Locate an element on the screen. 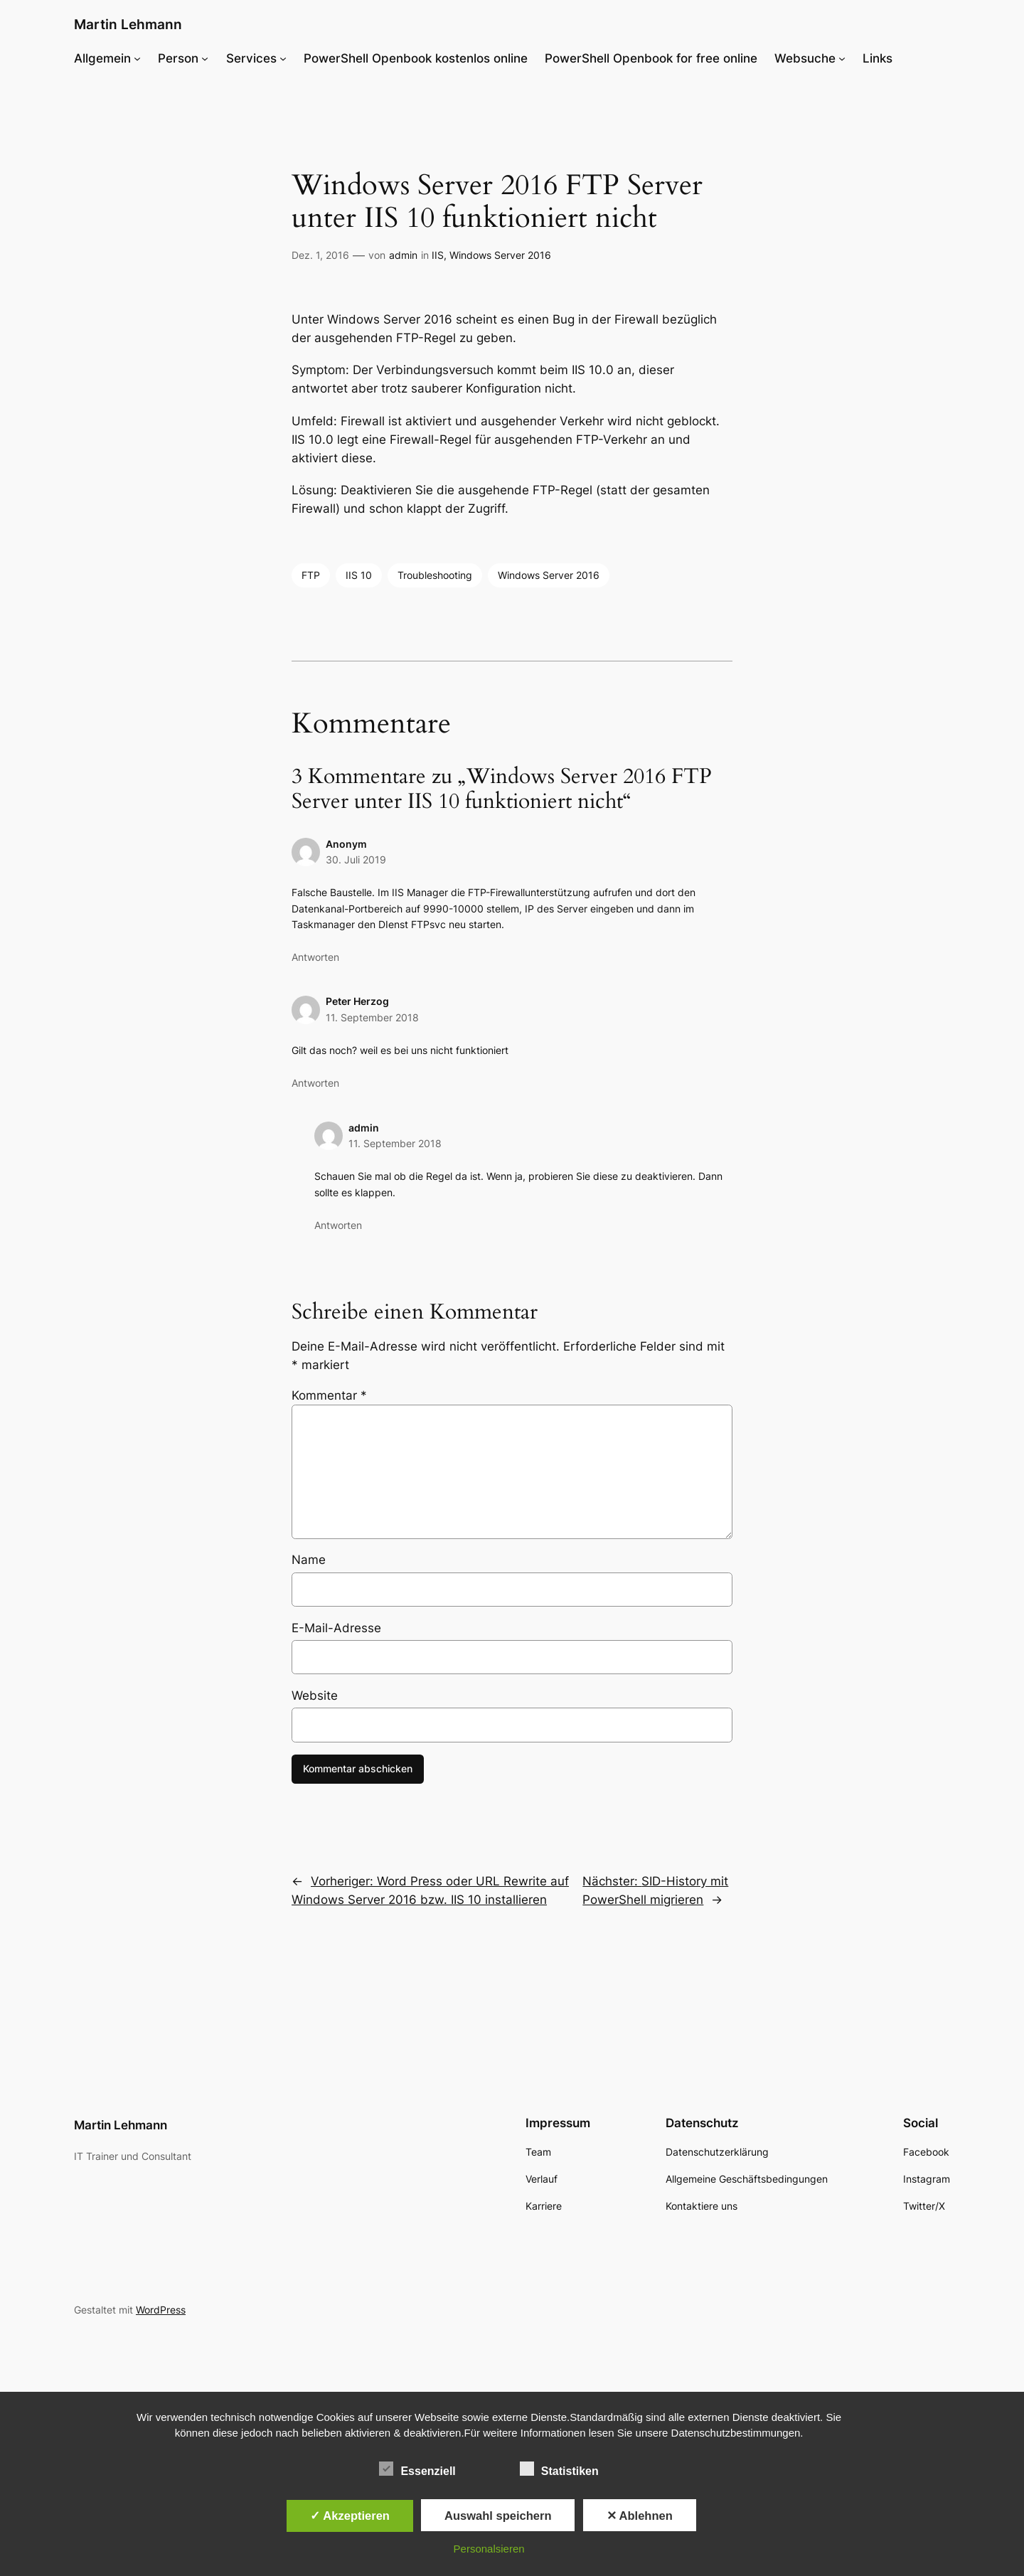 This screenshot has height=2576, width=1024. [Untermenü von Websuche] is located at coordinates (842, 58).